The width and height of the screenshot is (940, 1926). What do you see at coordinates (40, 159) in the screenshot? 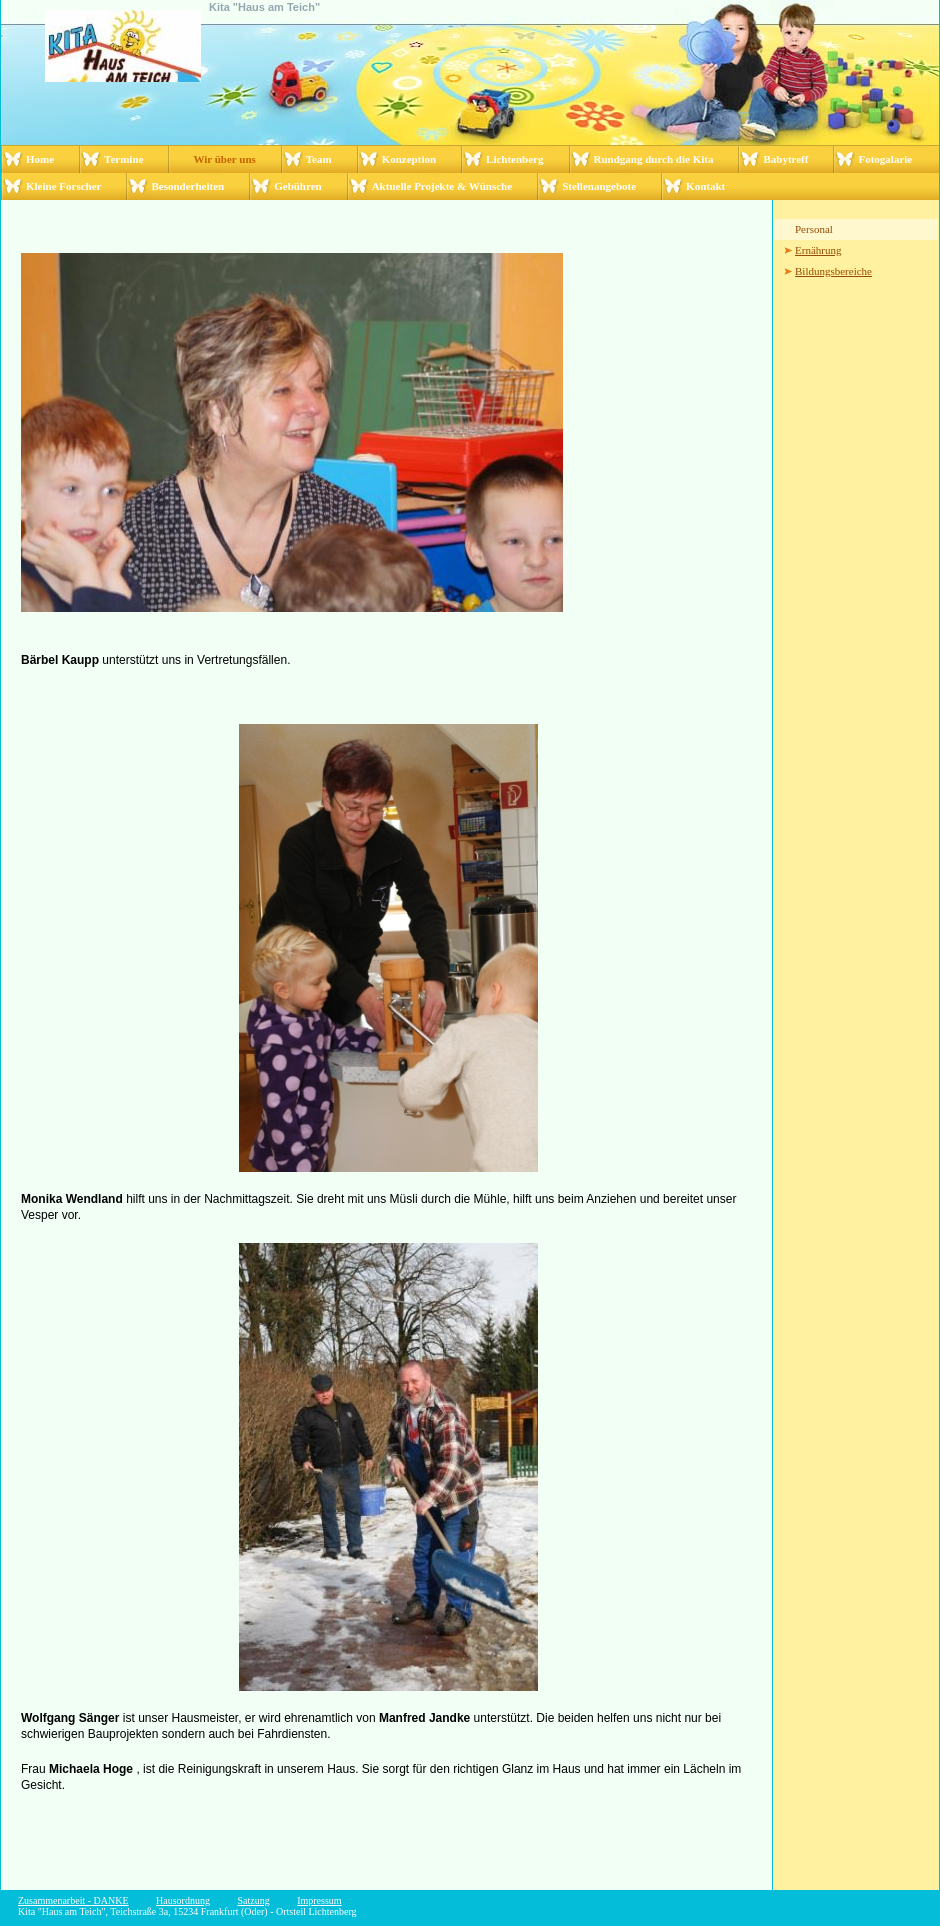
I see `Home` at bounding box center [40, 159].